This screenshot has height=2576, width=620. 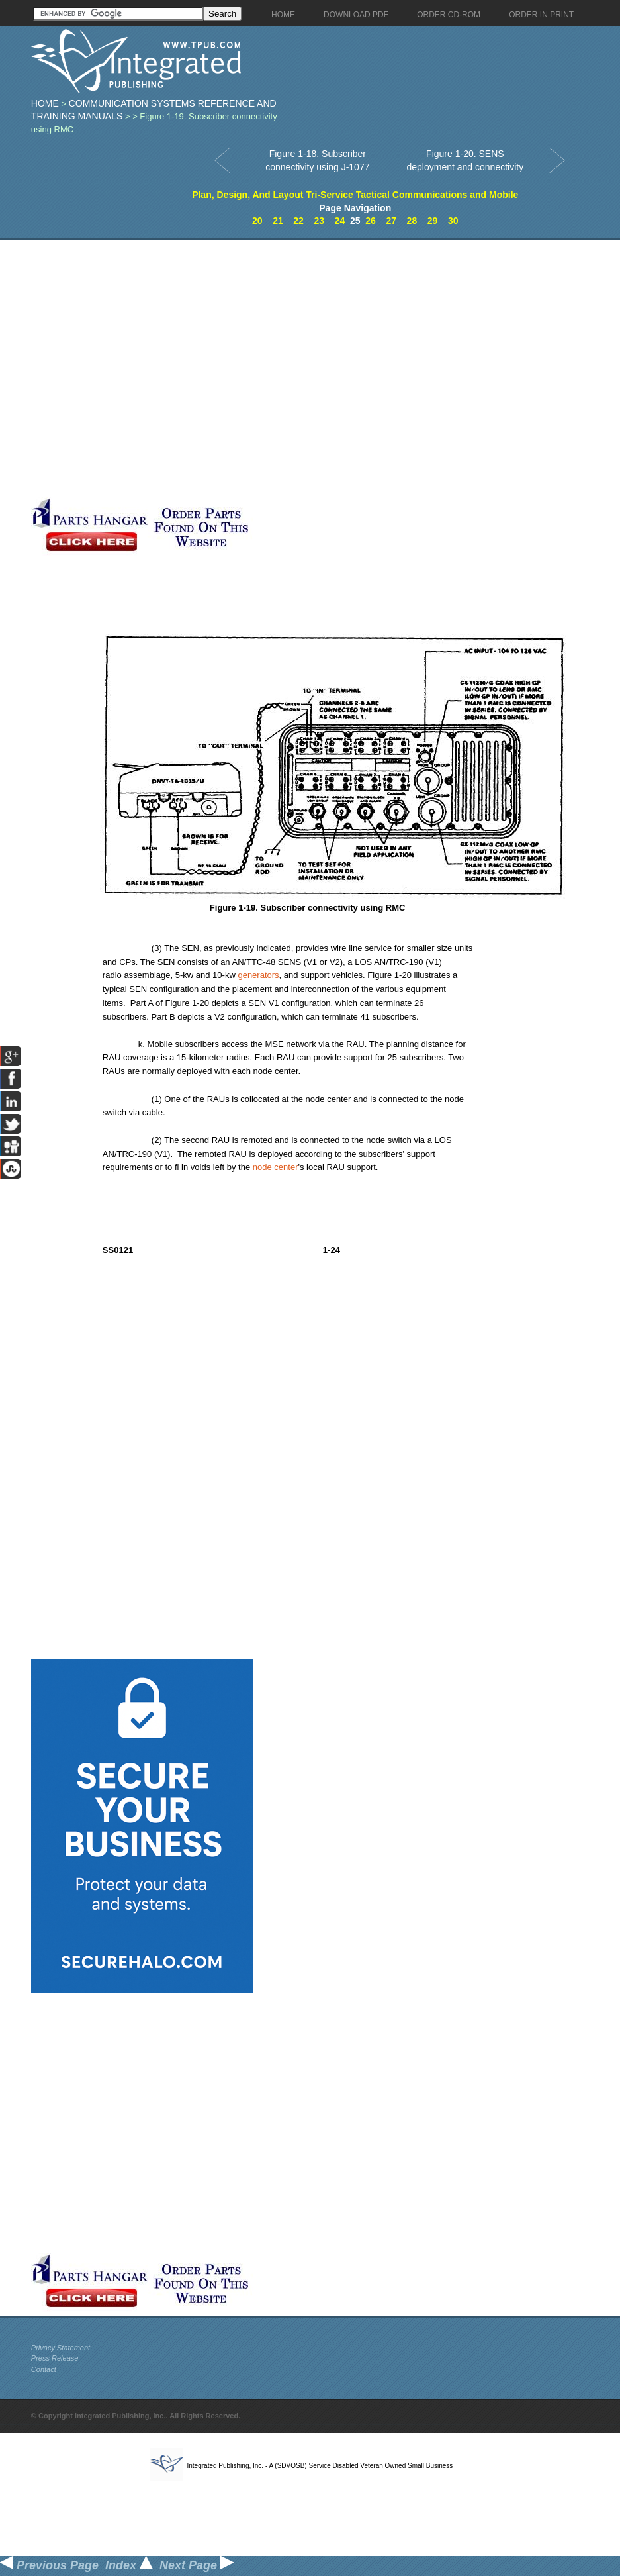 I want to click on 20, so click(x=257, y=220).